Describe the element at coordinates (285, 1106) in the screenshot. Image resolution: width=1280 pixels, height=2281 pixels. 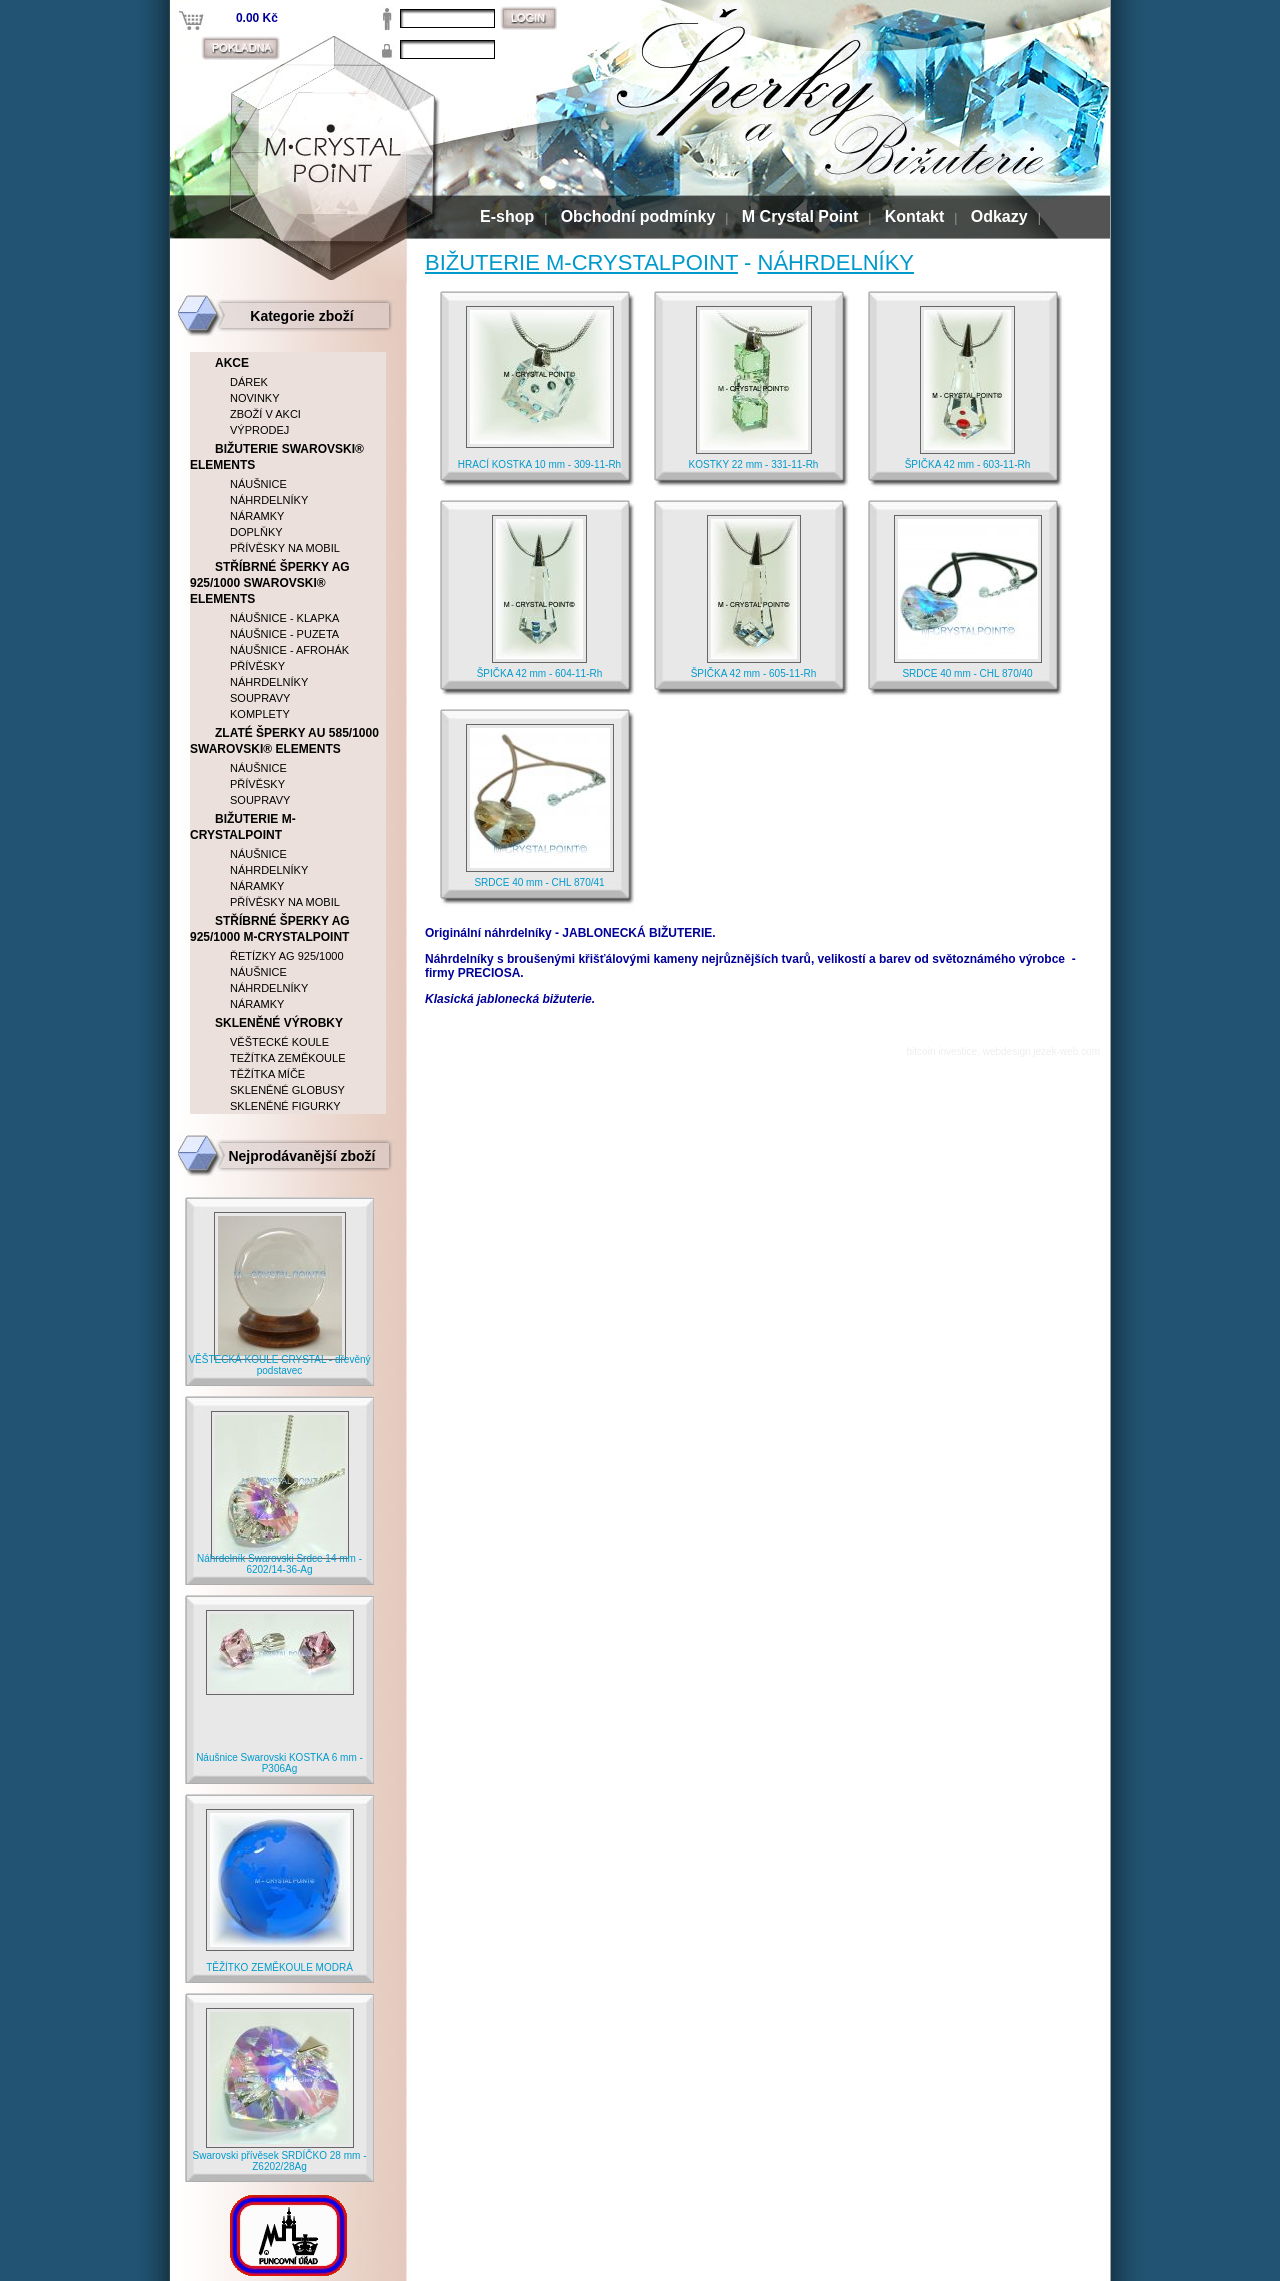
I see `SKLENĚNÉ FIGURKY` at that location.